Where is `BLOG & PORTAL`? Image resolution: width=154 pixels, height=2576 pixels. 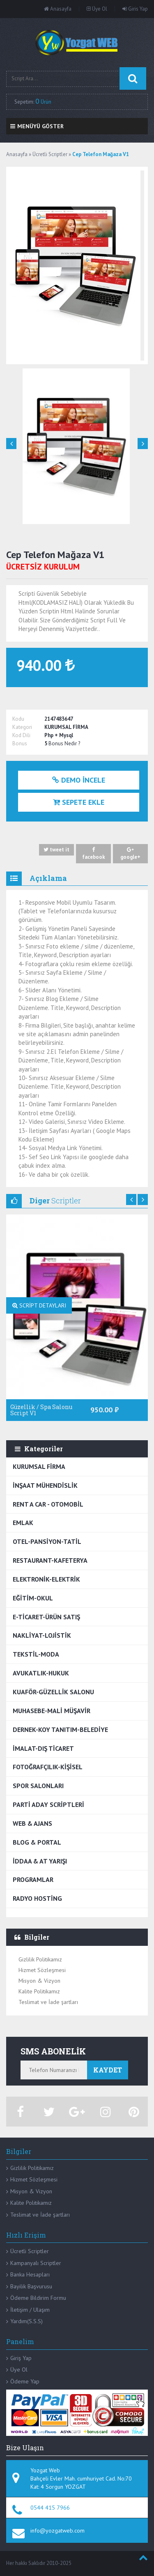 BLOG & PORTAL is located at coordinates (37, 1842).